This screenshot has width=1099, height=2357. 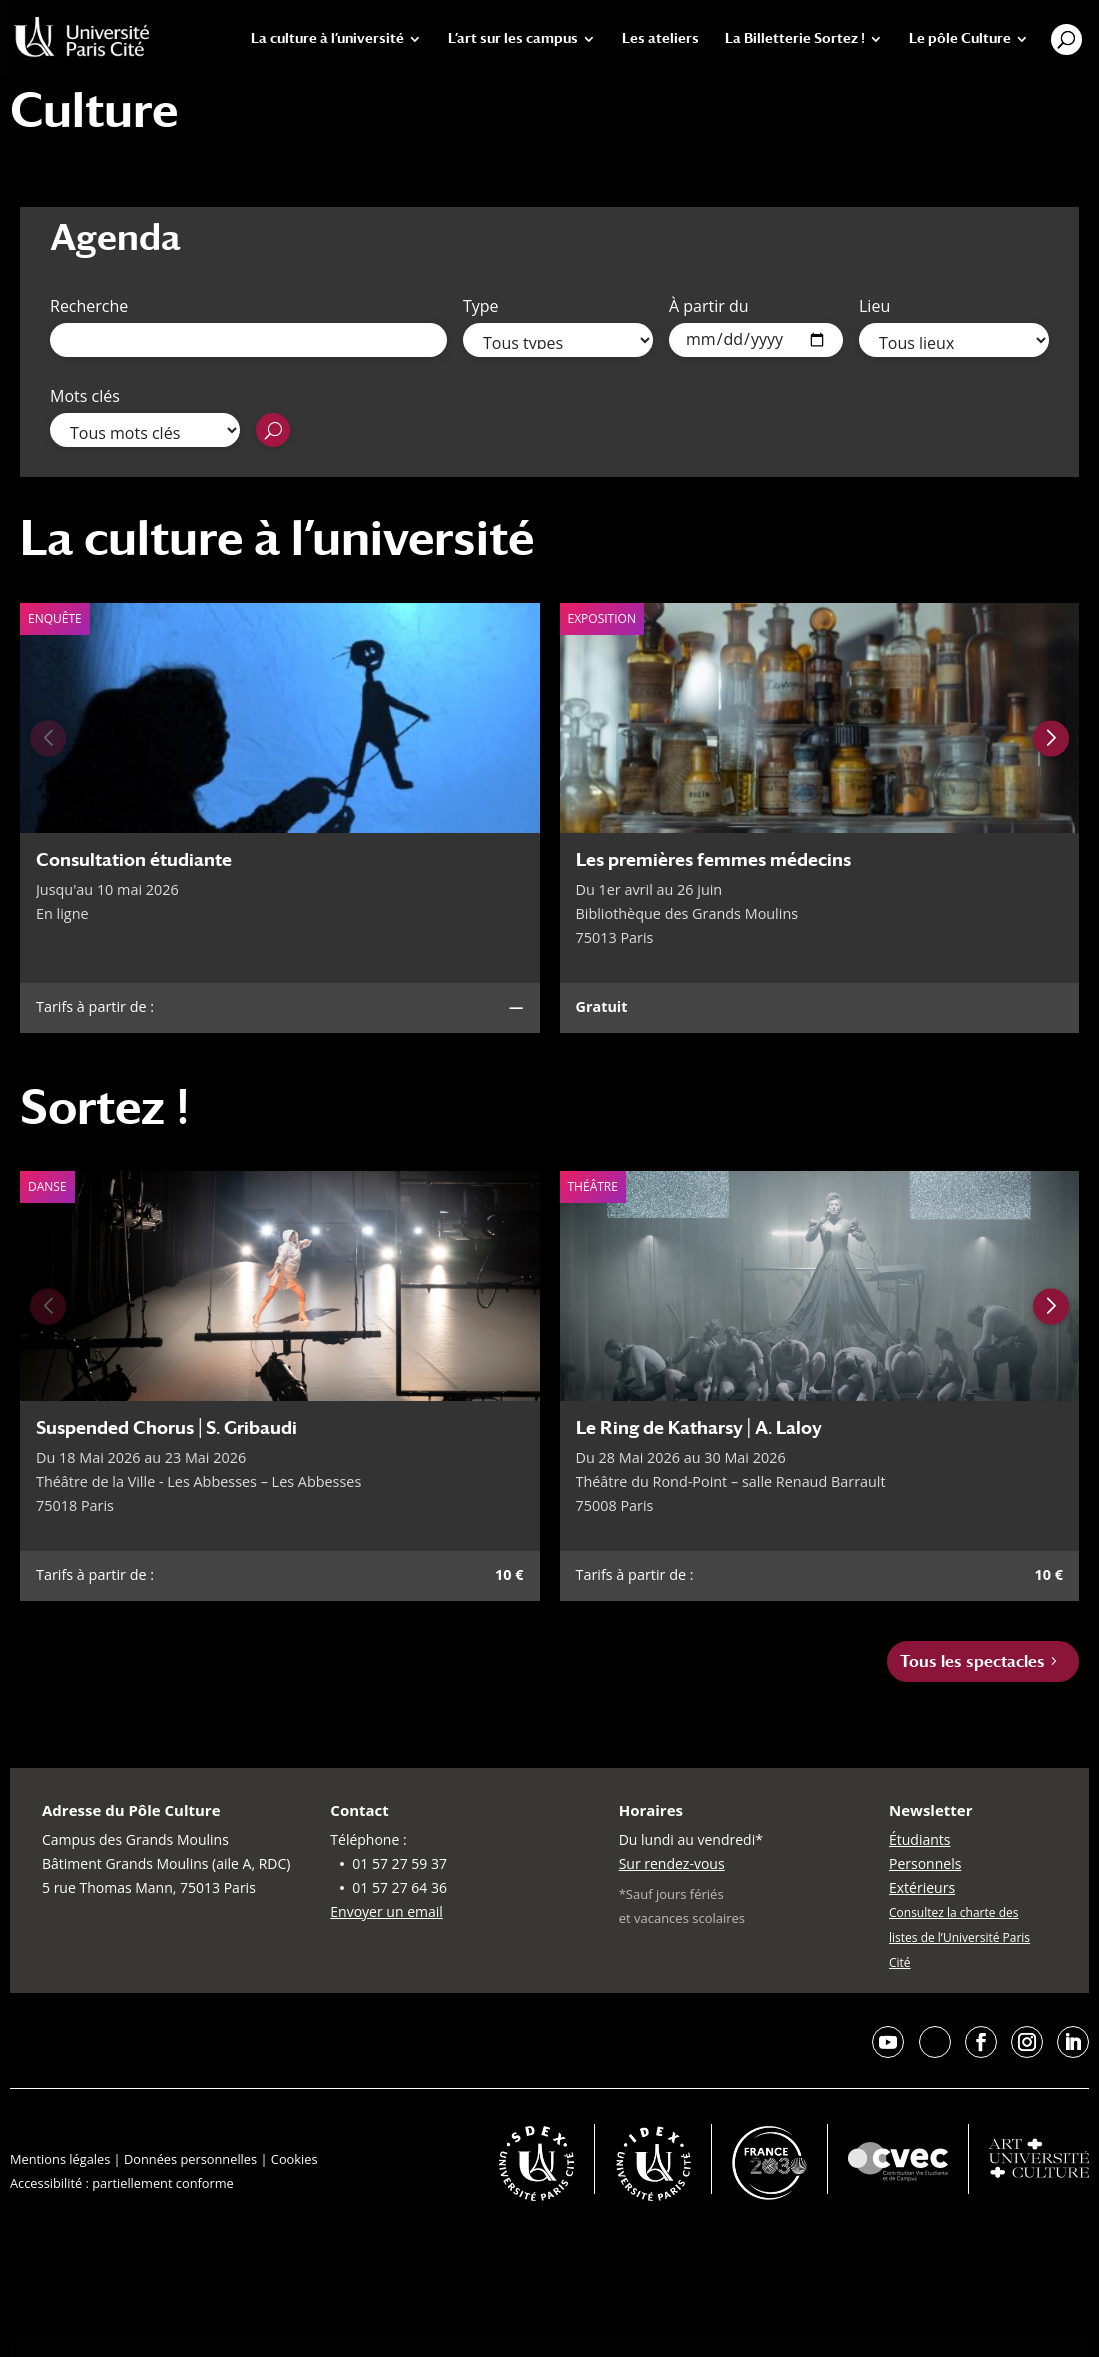 I want to click on Type, so click(x=481, y=306).